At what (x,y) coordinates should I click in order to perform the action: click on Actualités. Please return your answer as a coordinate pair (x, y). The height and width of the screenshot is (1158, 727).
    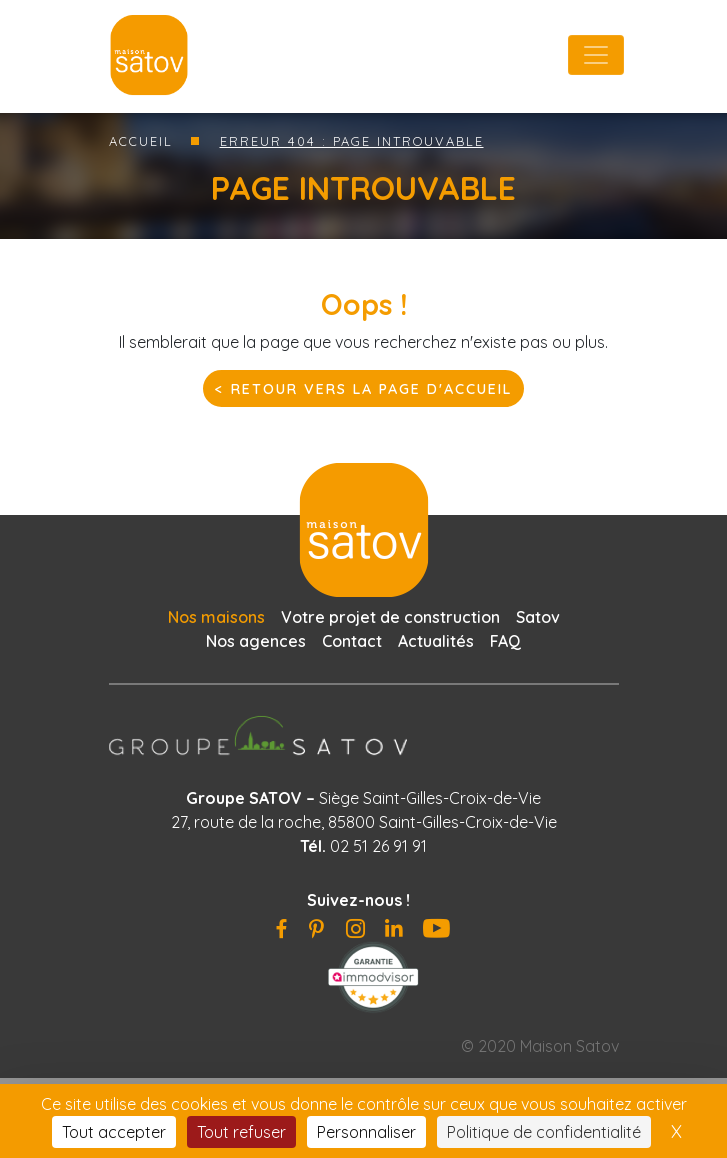
    Looking at the image, I should click on (436, 641).